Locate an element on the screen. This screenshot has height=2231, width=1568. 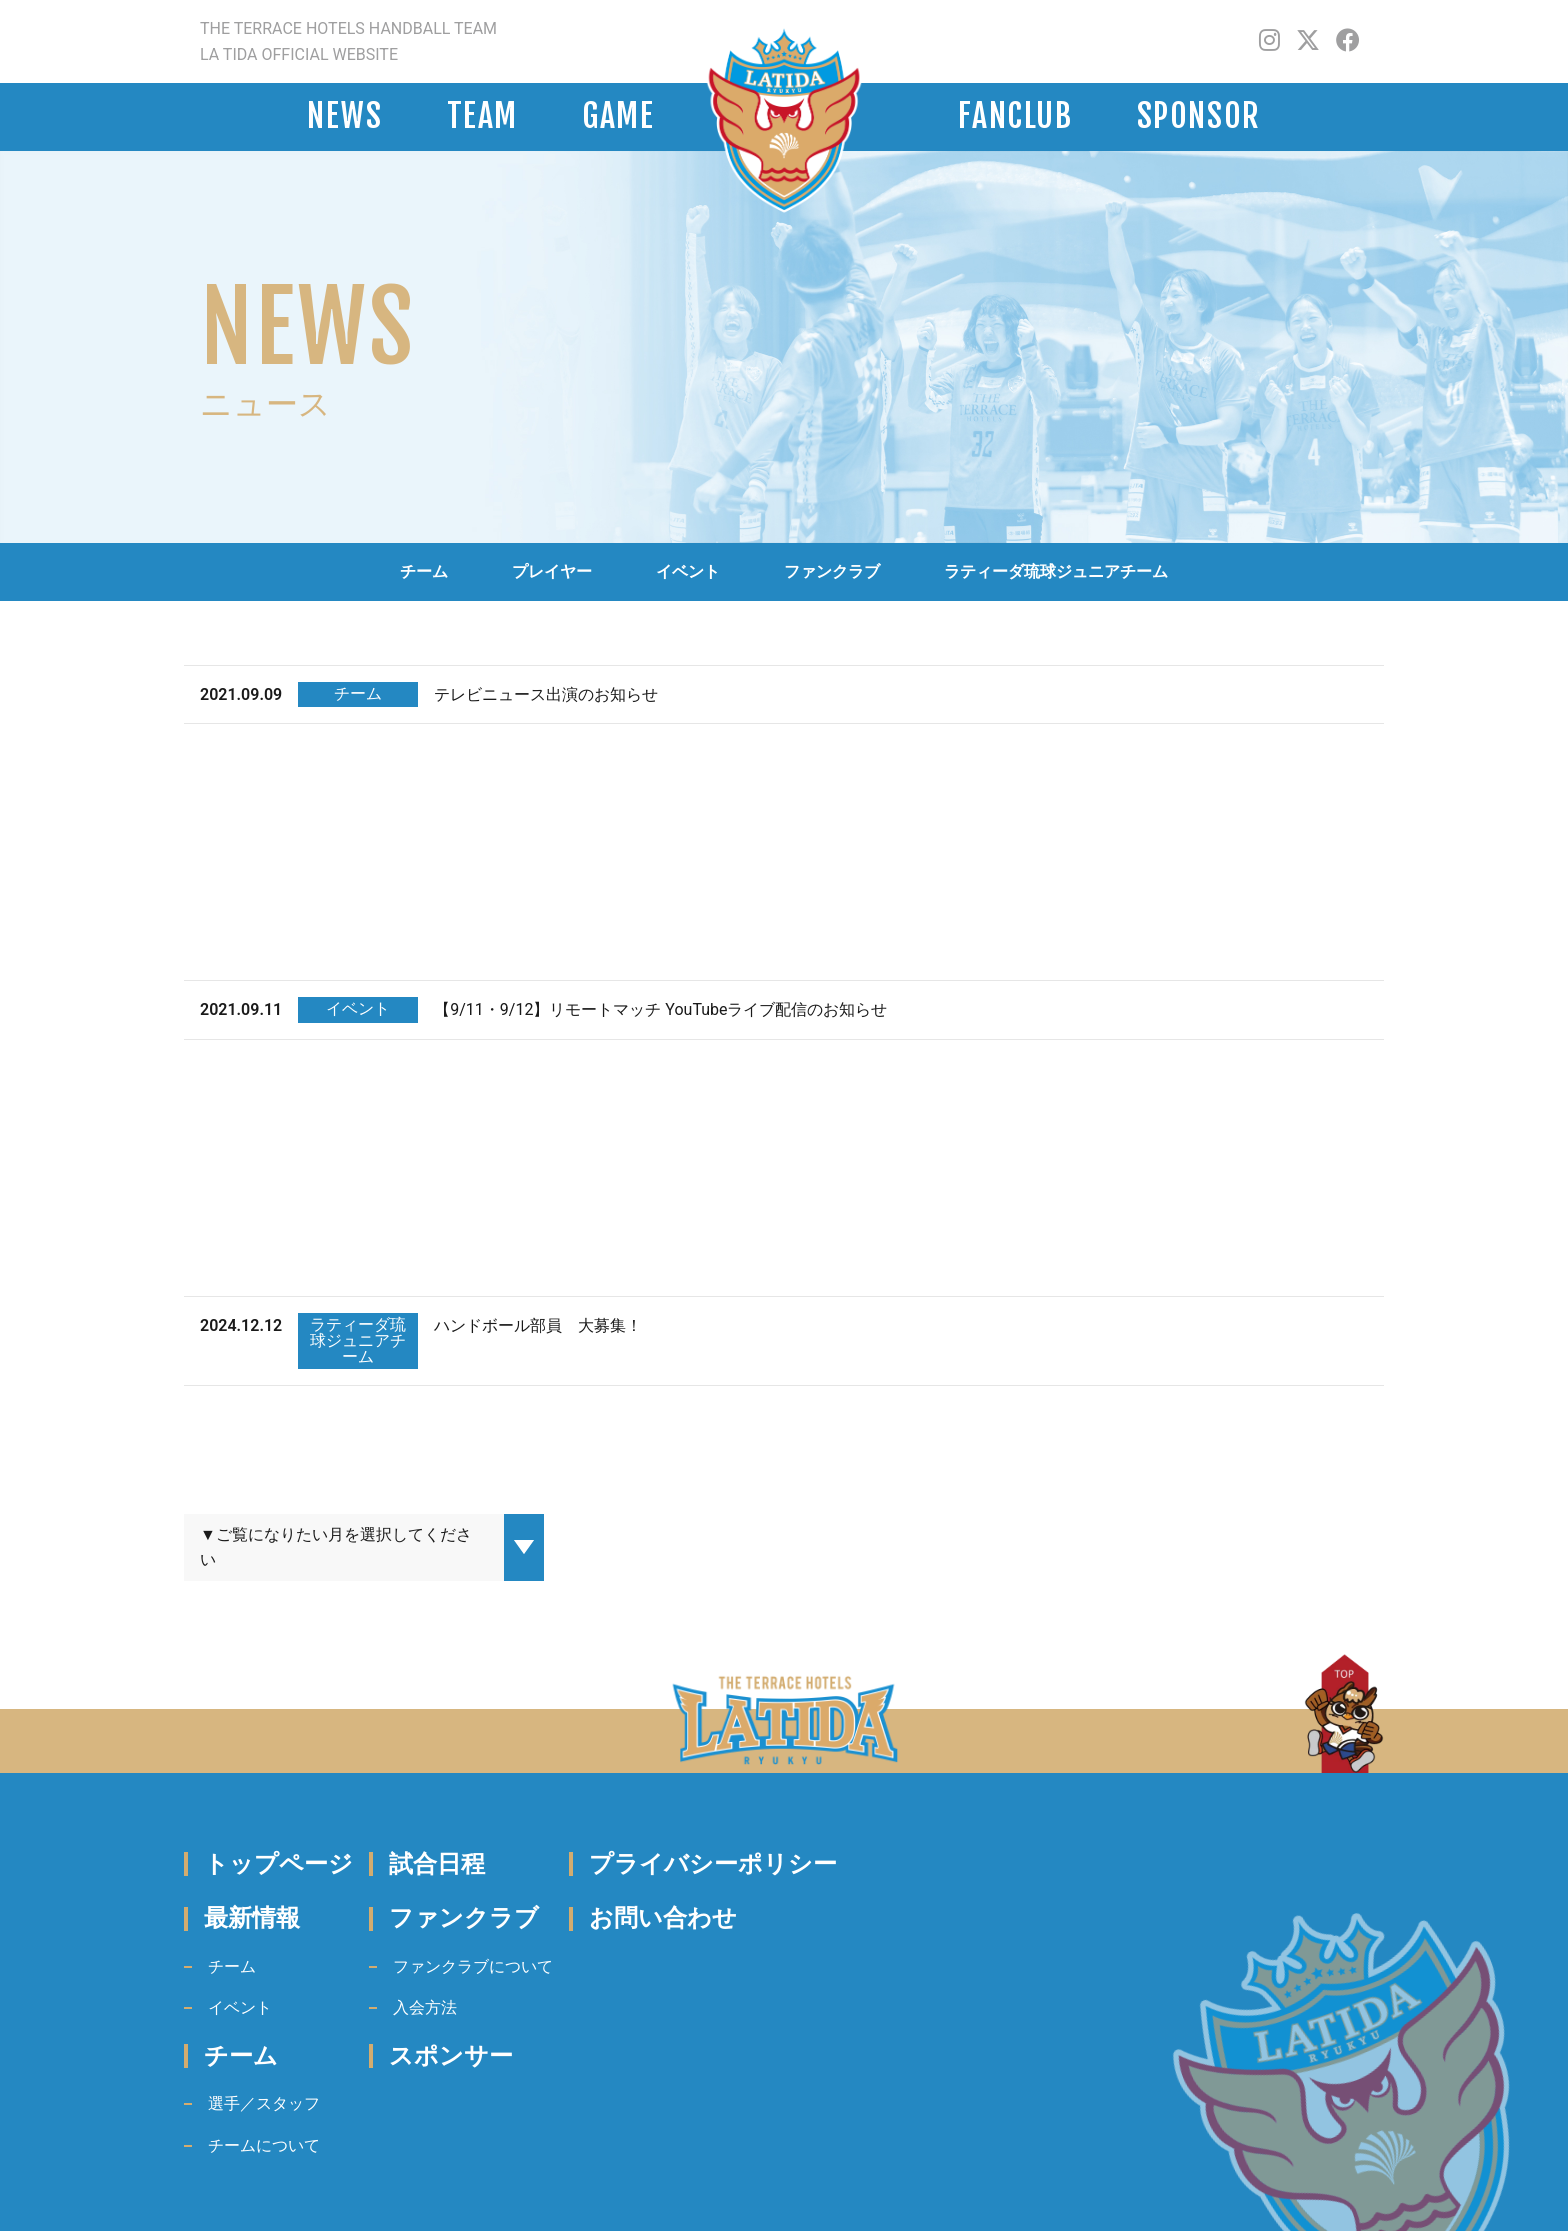
入会方法 is located at coordinates (425, 2007).